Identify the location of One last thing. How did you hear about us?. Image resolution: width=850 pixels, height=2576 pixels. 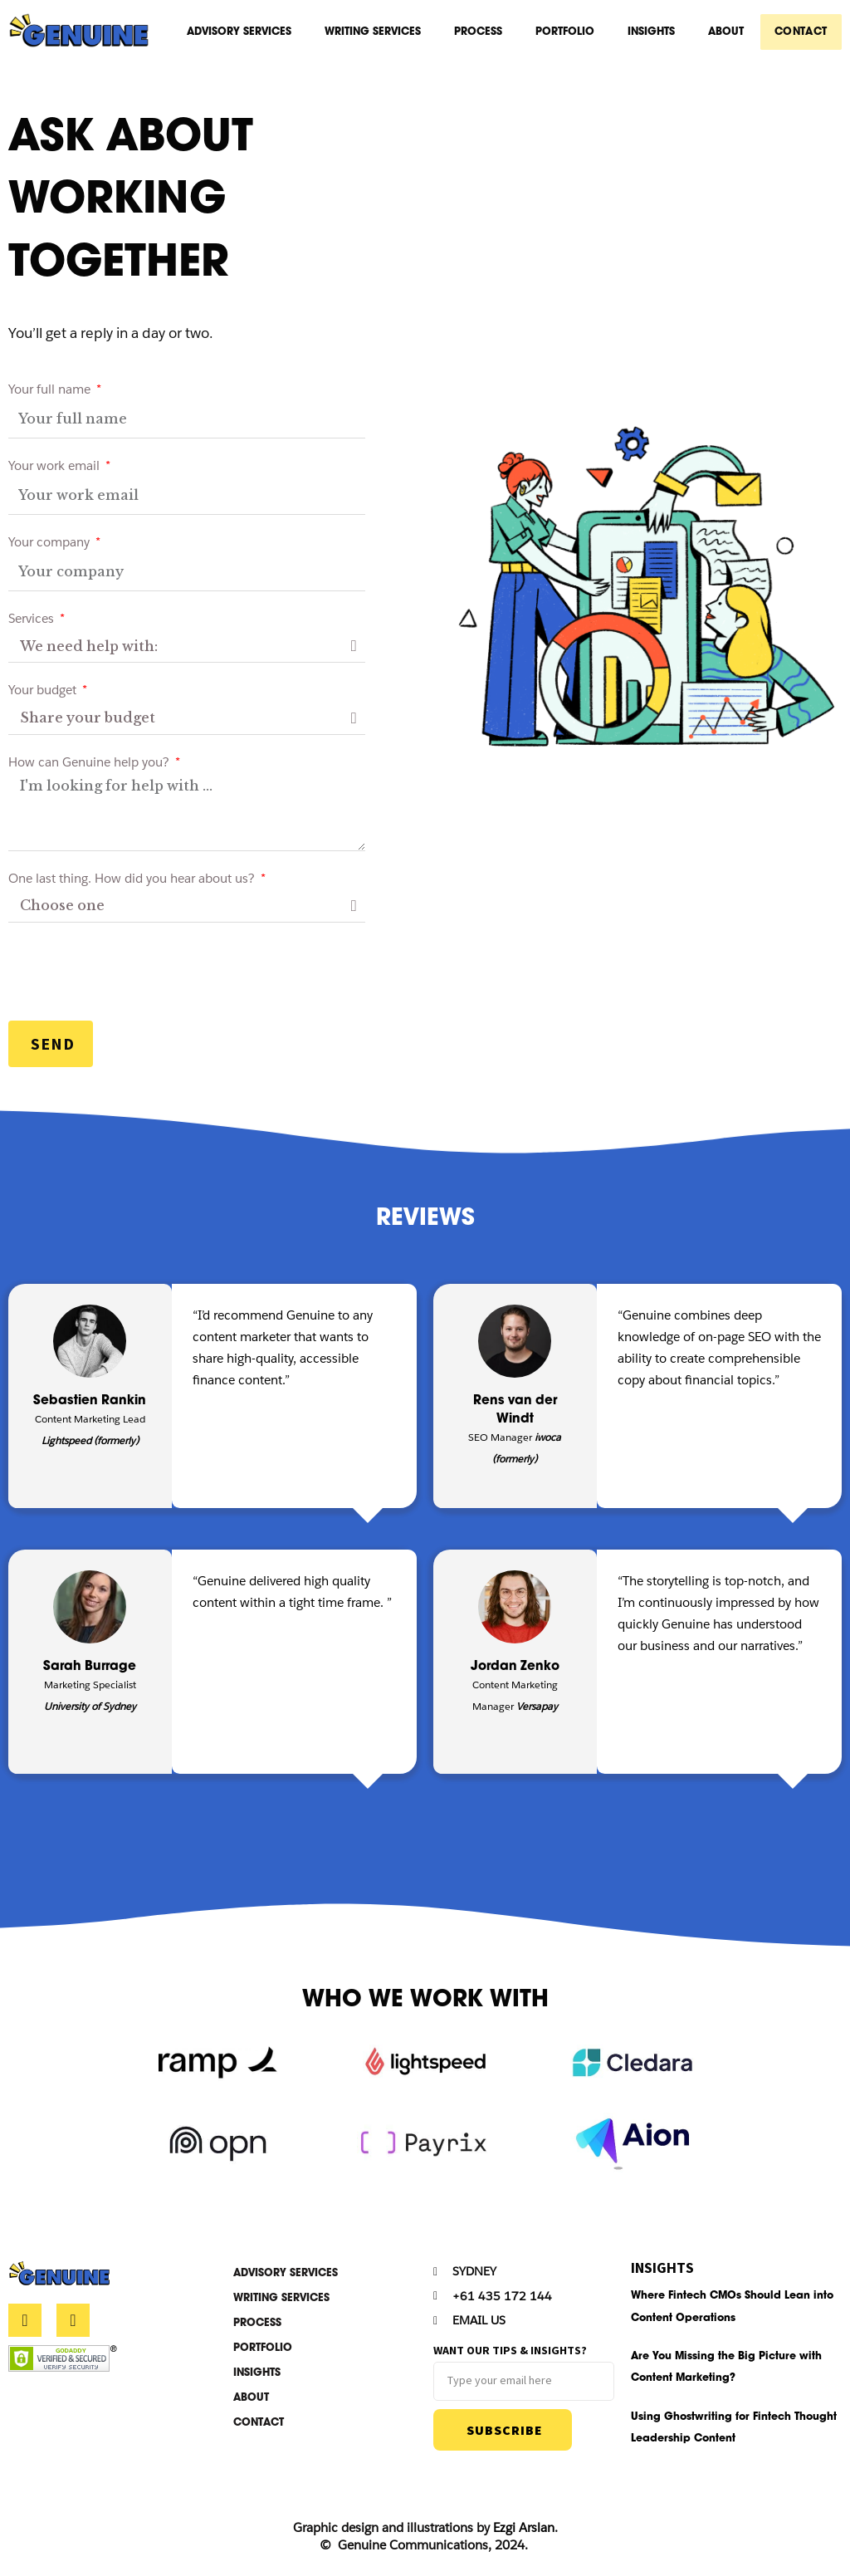
(133, 883).